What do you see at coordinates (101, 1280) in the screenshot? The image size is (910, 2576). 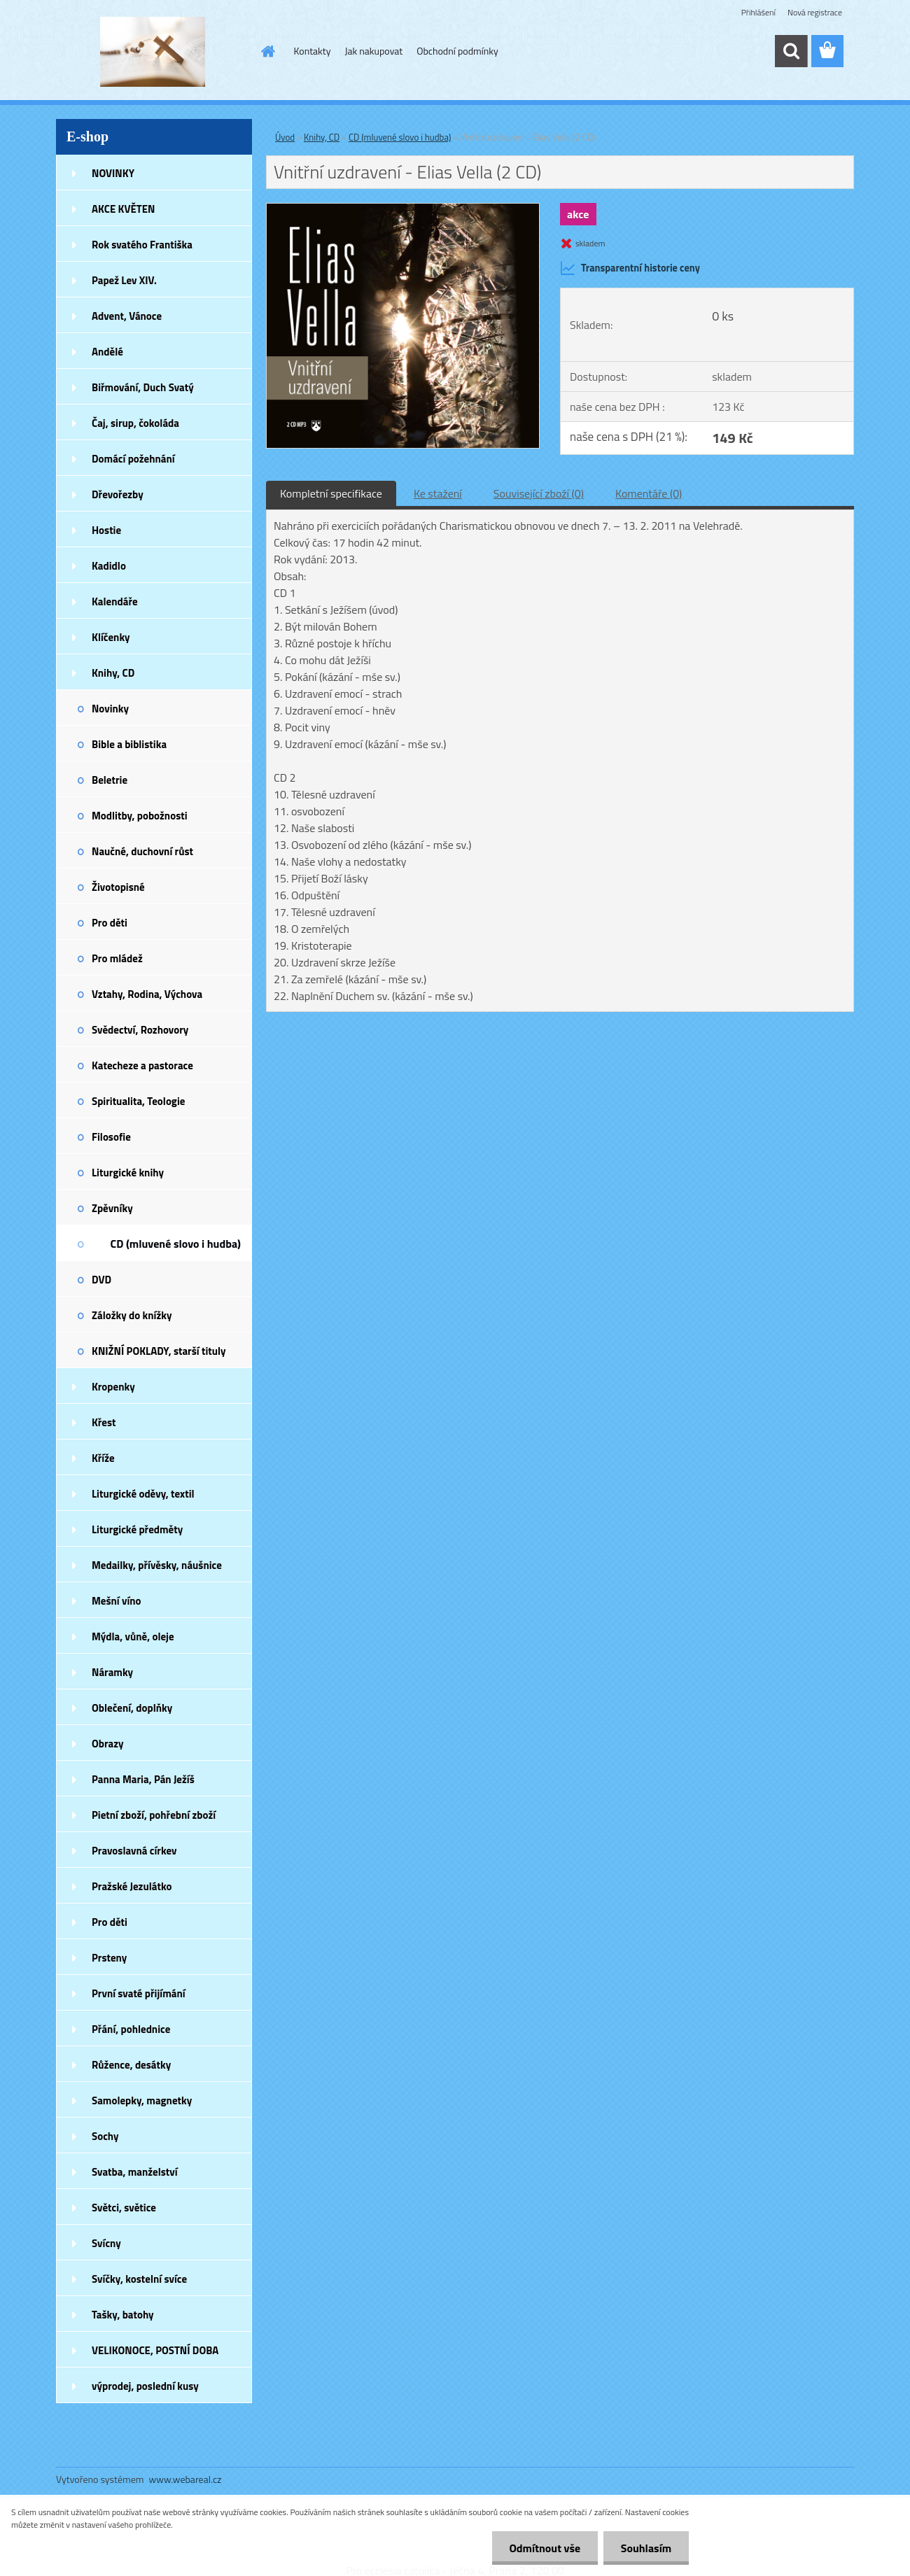 I see `DVD` at bounding box center [101, 1280].